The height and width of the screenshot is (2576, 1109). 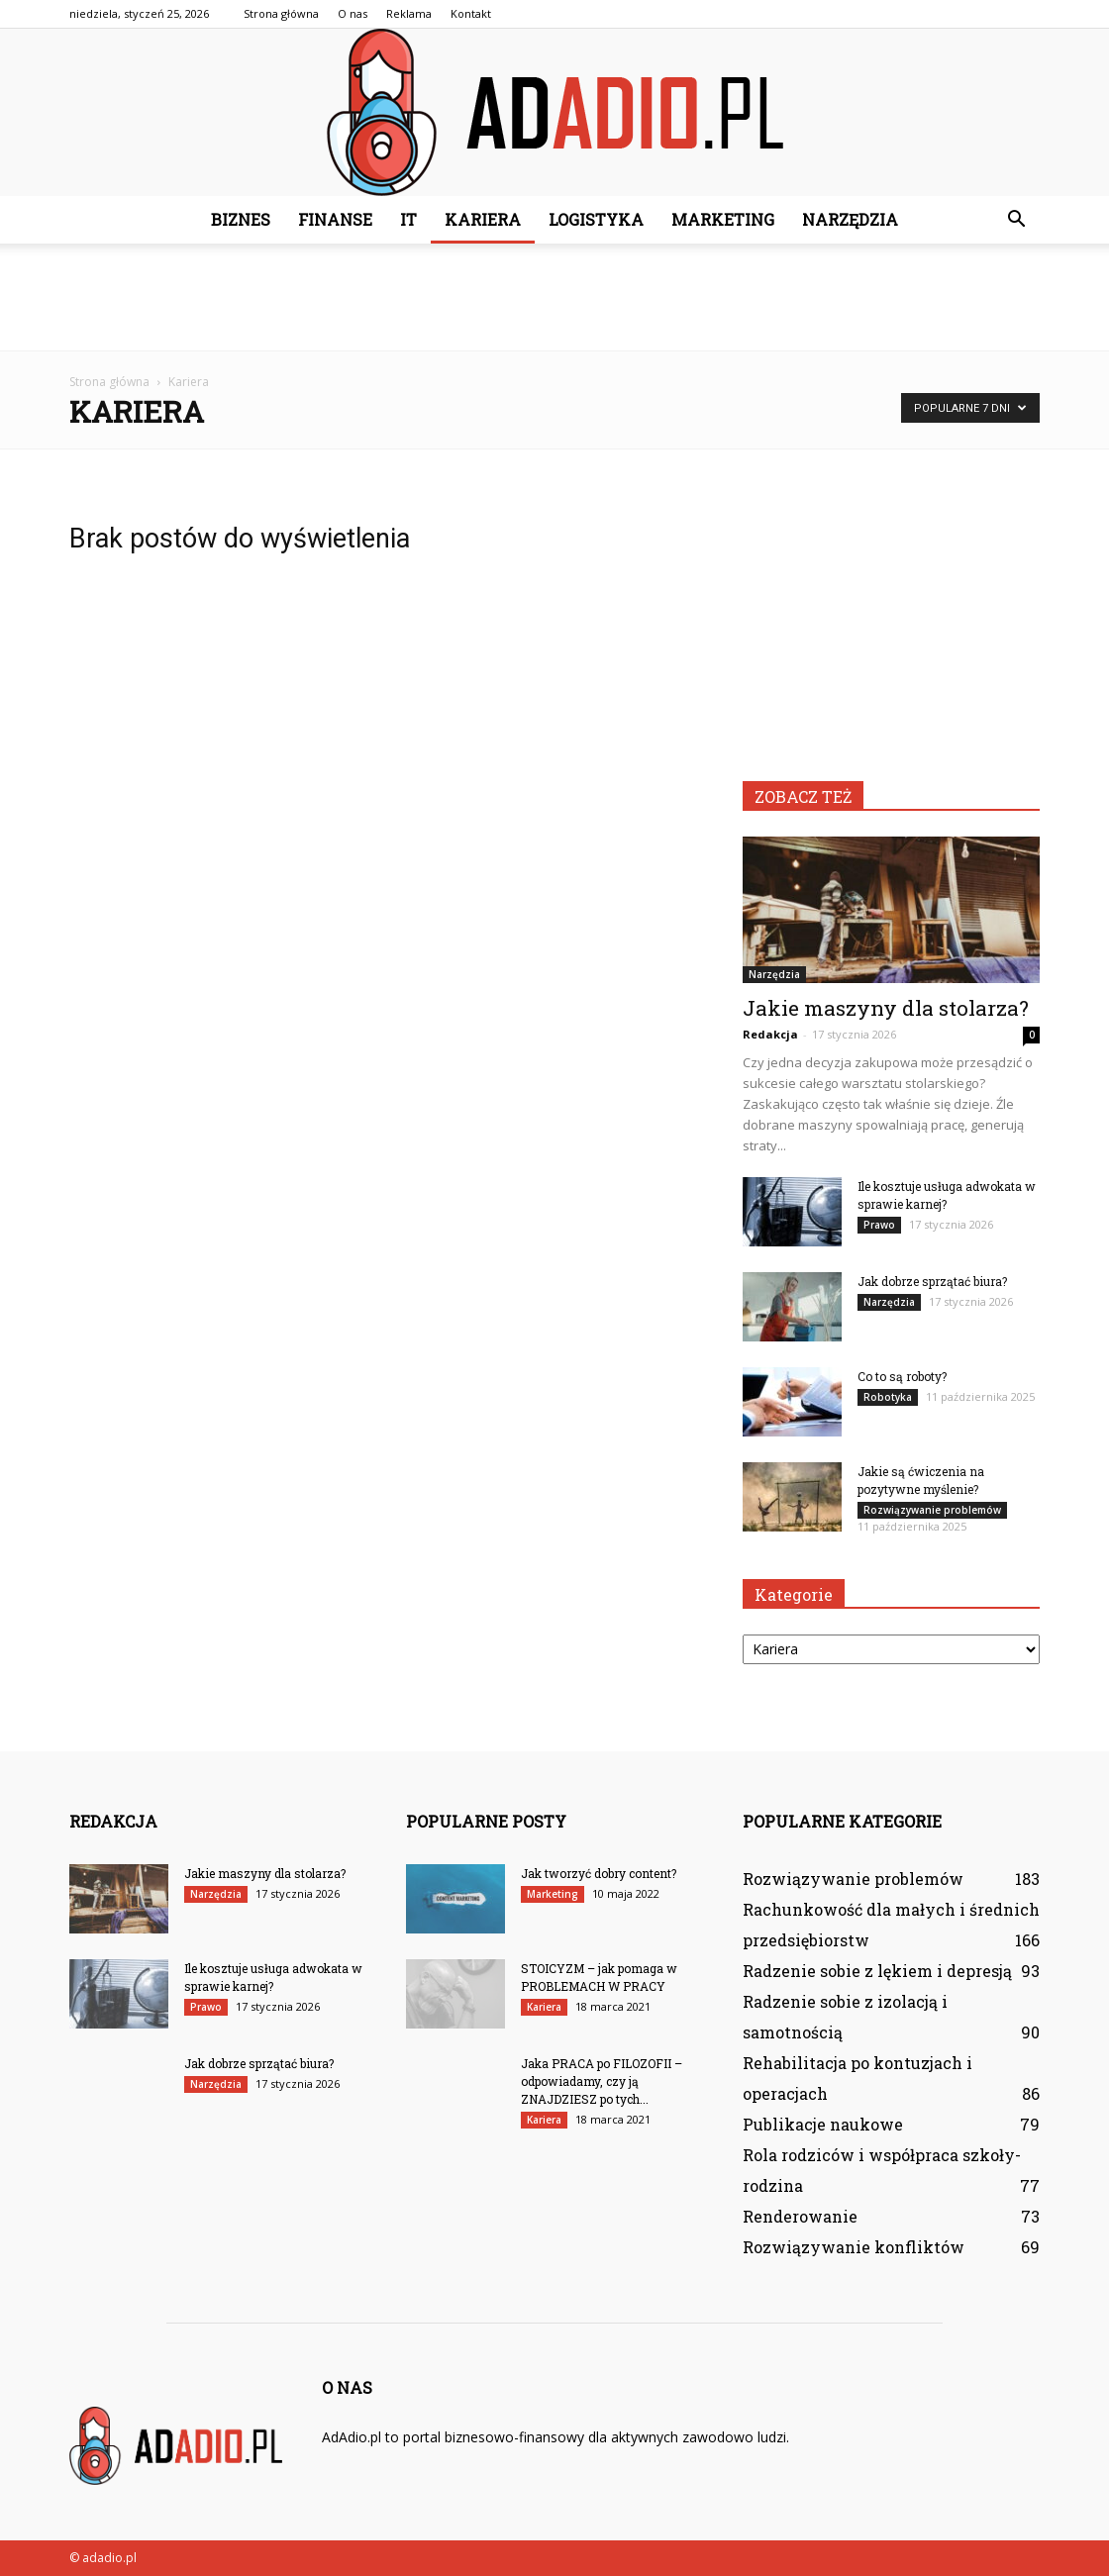 What do you see at coordinates (722, 219) in the screenshot?
I see `Marketing` at bounding box center [722, 219].